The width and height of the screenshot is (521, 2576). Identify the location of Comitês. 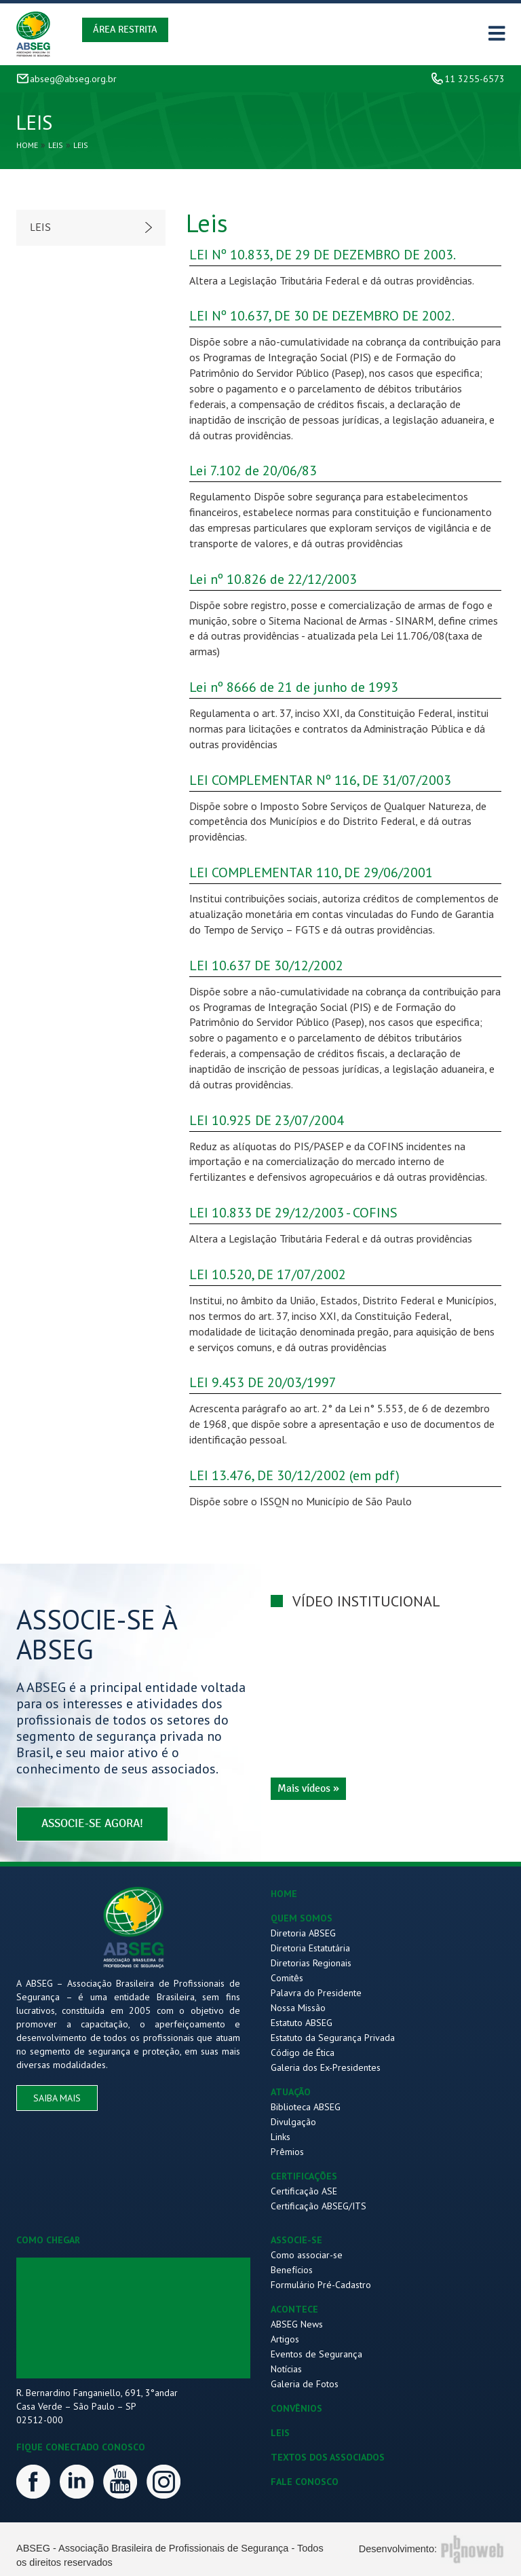
(287, 1978).